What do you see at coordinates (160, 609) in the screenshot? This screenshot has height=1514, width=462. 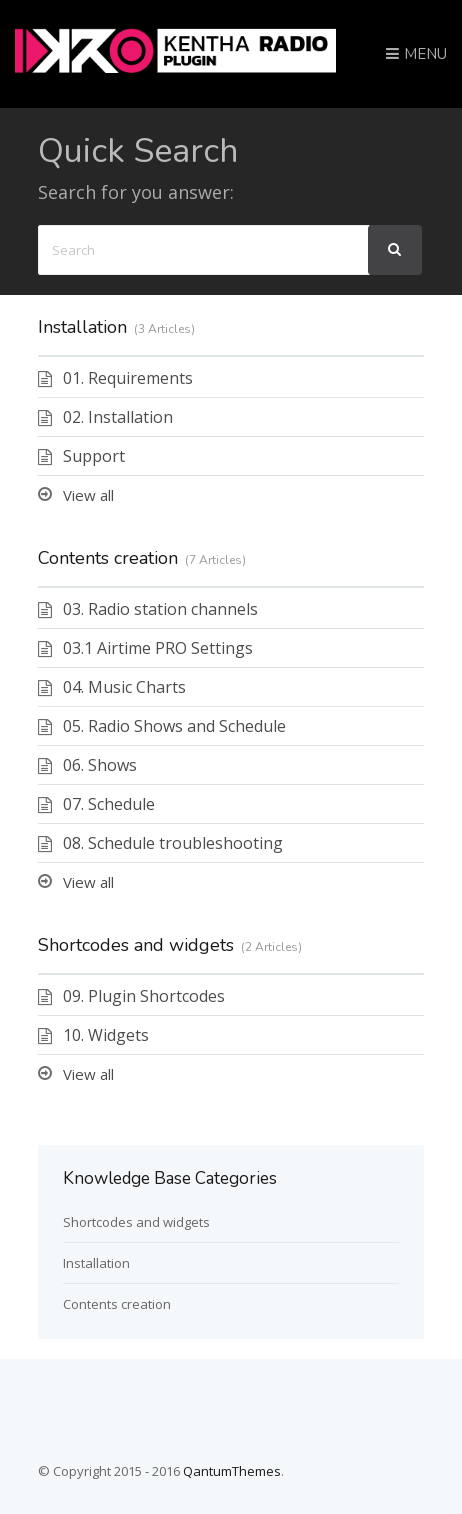 I see `03. Radio station channels` at bounding box center [160, 609].